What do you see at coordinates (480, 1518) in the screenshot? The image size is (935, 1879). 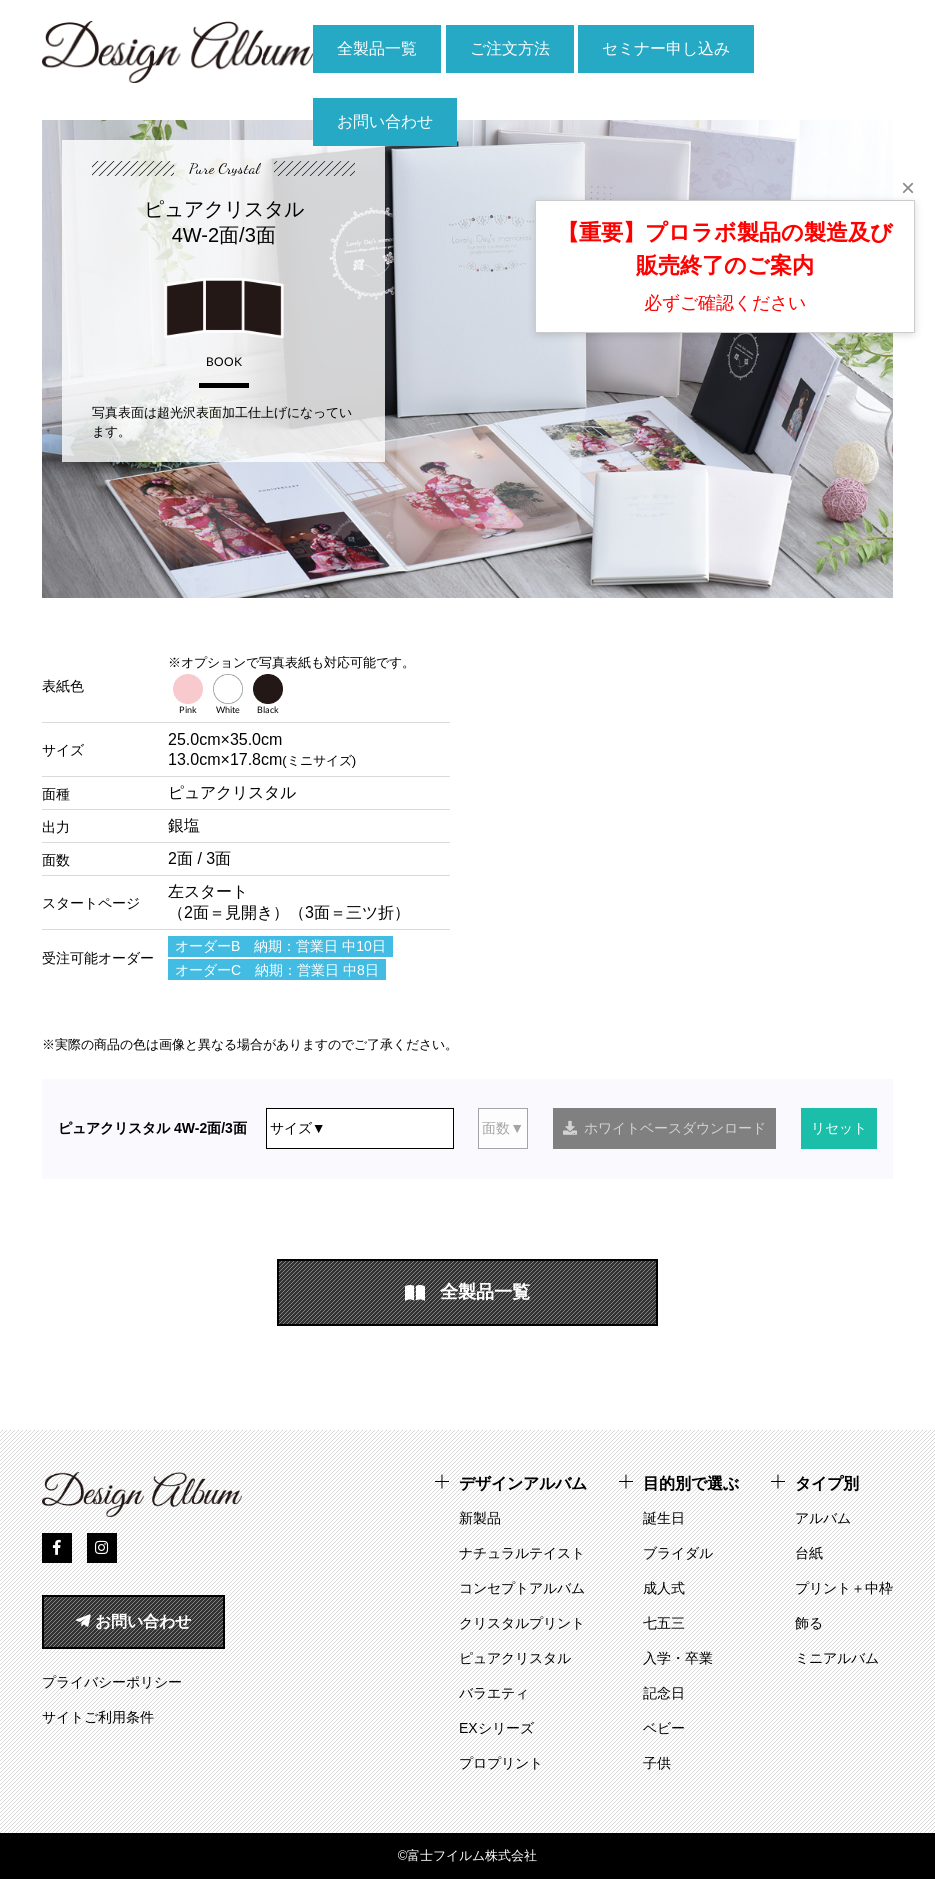 I see `新製品` at bounding box center [480, 1518].